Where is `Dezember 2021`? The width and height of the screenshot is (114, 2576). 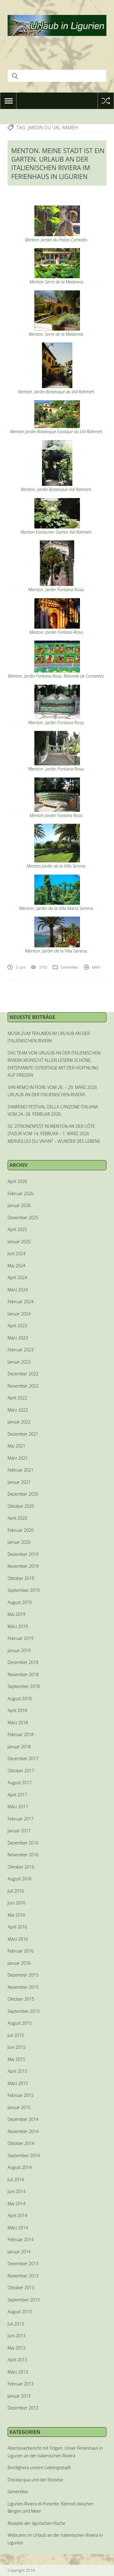
Dezember 2021 is located at coordinates (23, 1434).